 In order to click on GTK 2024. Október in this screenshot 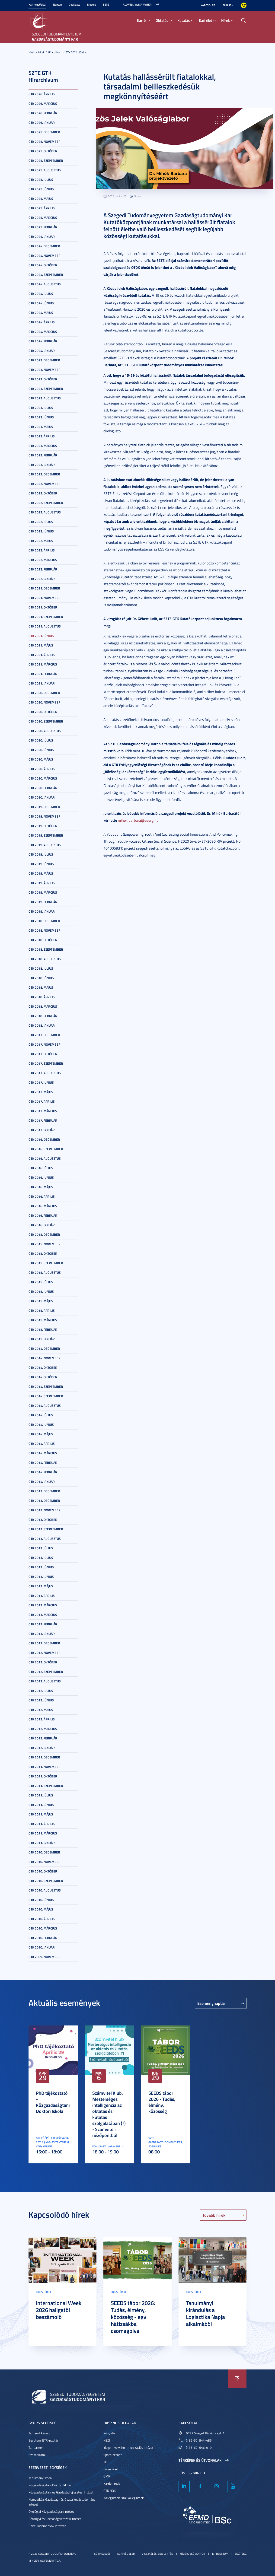, I will do `click(43, 265)`.